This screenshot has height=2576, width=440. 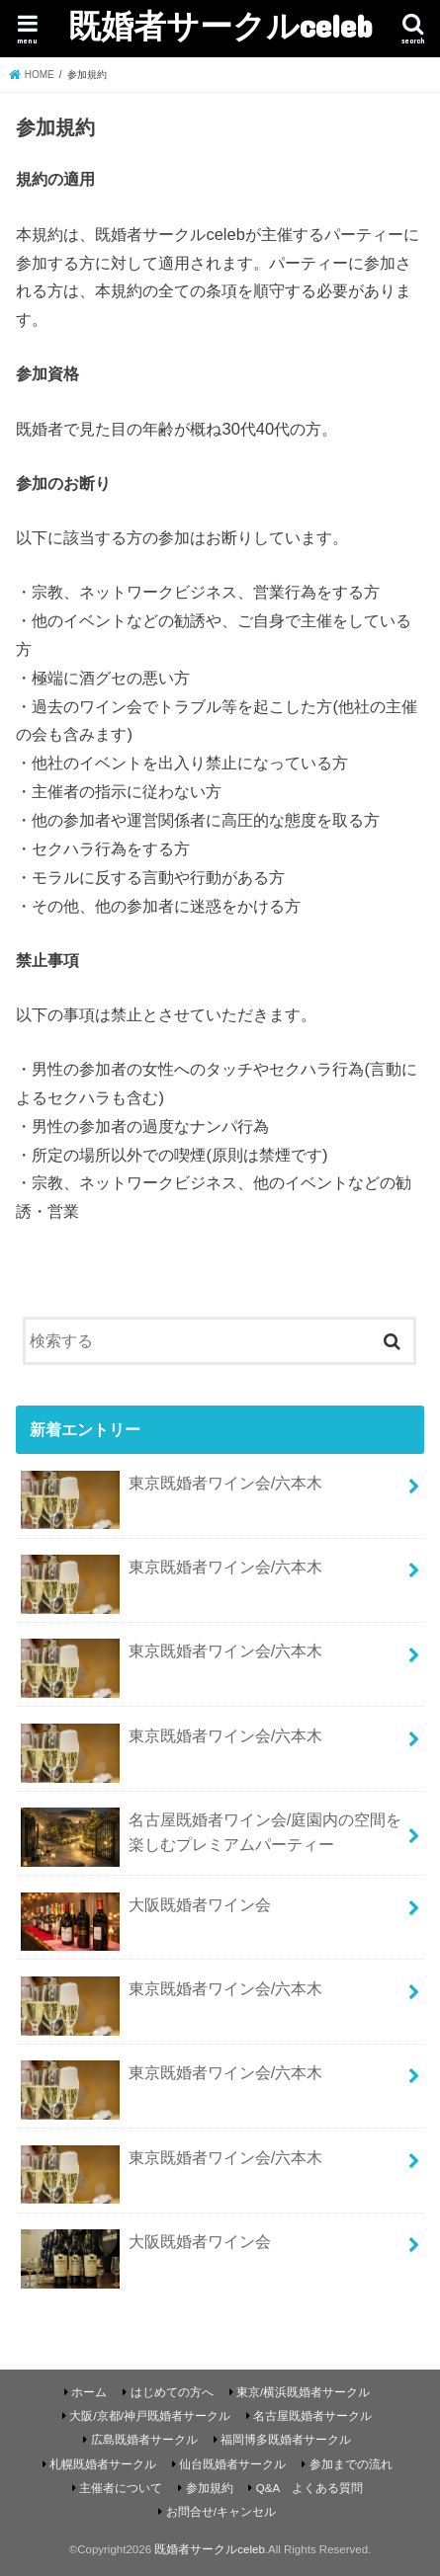 I want to click on 名古屋既婚者ワイン会/庭園内の空間を楽しむプレミアムパーティー, so click(x=211, y=1837).